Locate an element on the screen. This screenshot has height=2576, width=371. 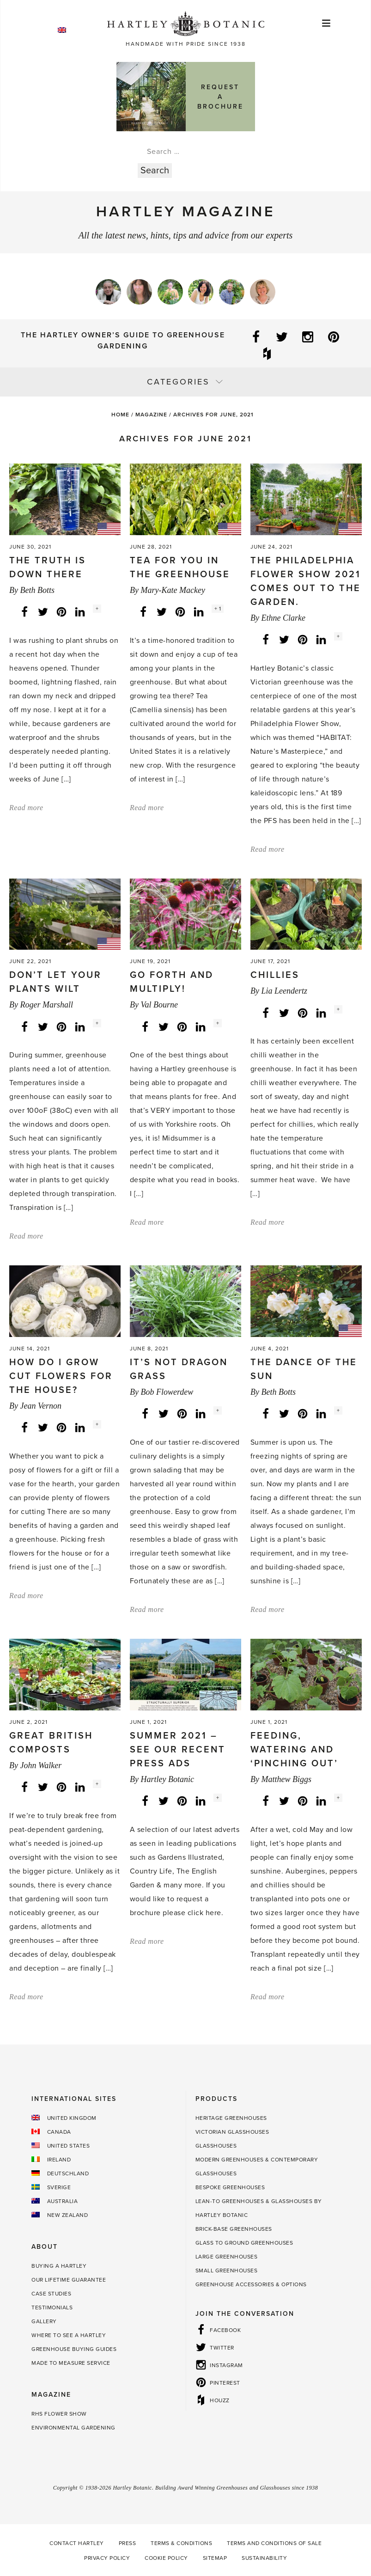
Greenhouse Accessories & Options is located at coordinates (251, 2284).